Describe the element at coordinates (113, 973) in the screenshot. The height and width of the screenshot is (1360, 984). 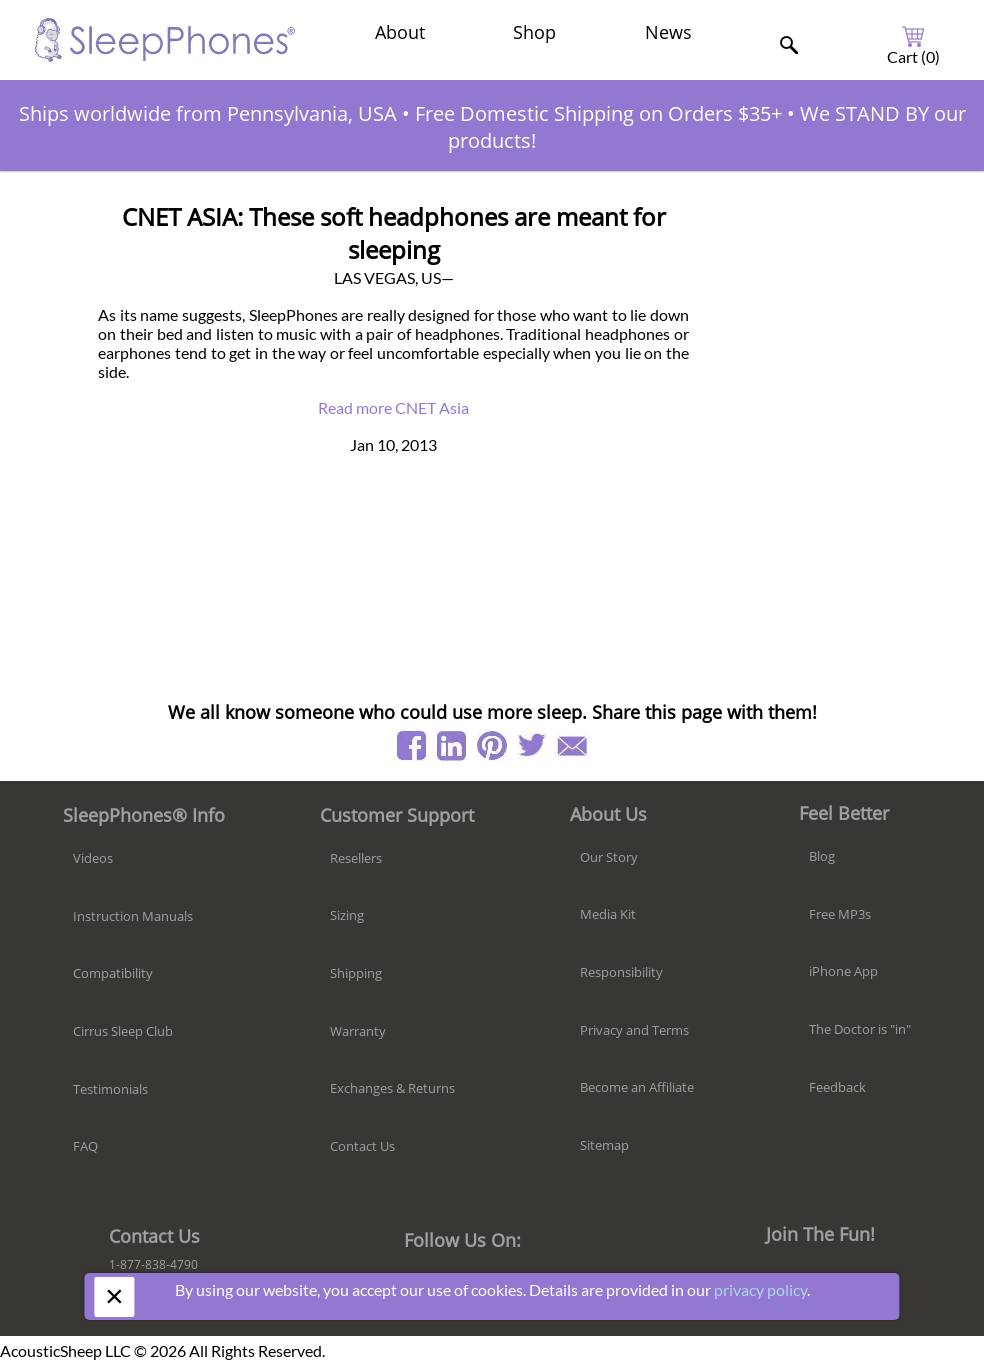
I see `Compatibility` at that location.